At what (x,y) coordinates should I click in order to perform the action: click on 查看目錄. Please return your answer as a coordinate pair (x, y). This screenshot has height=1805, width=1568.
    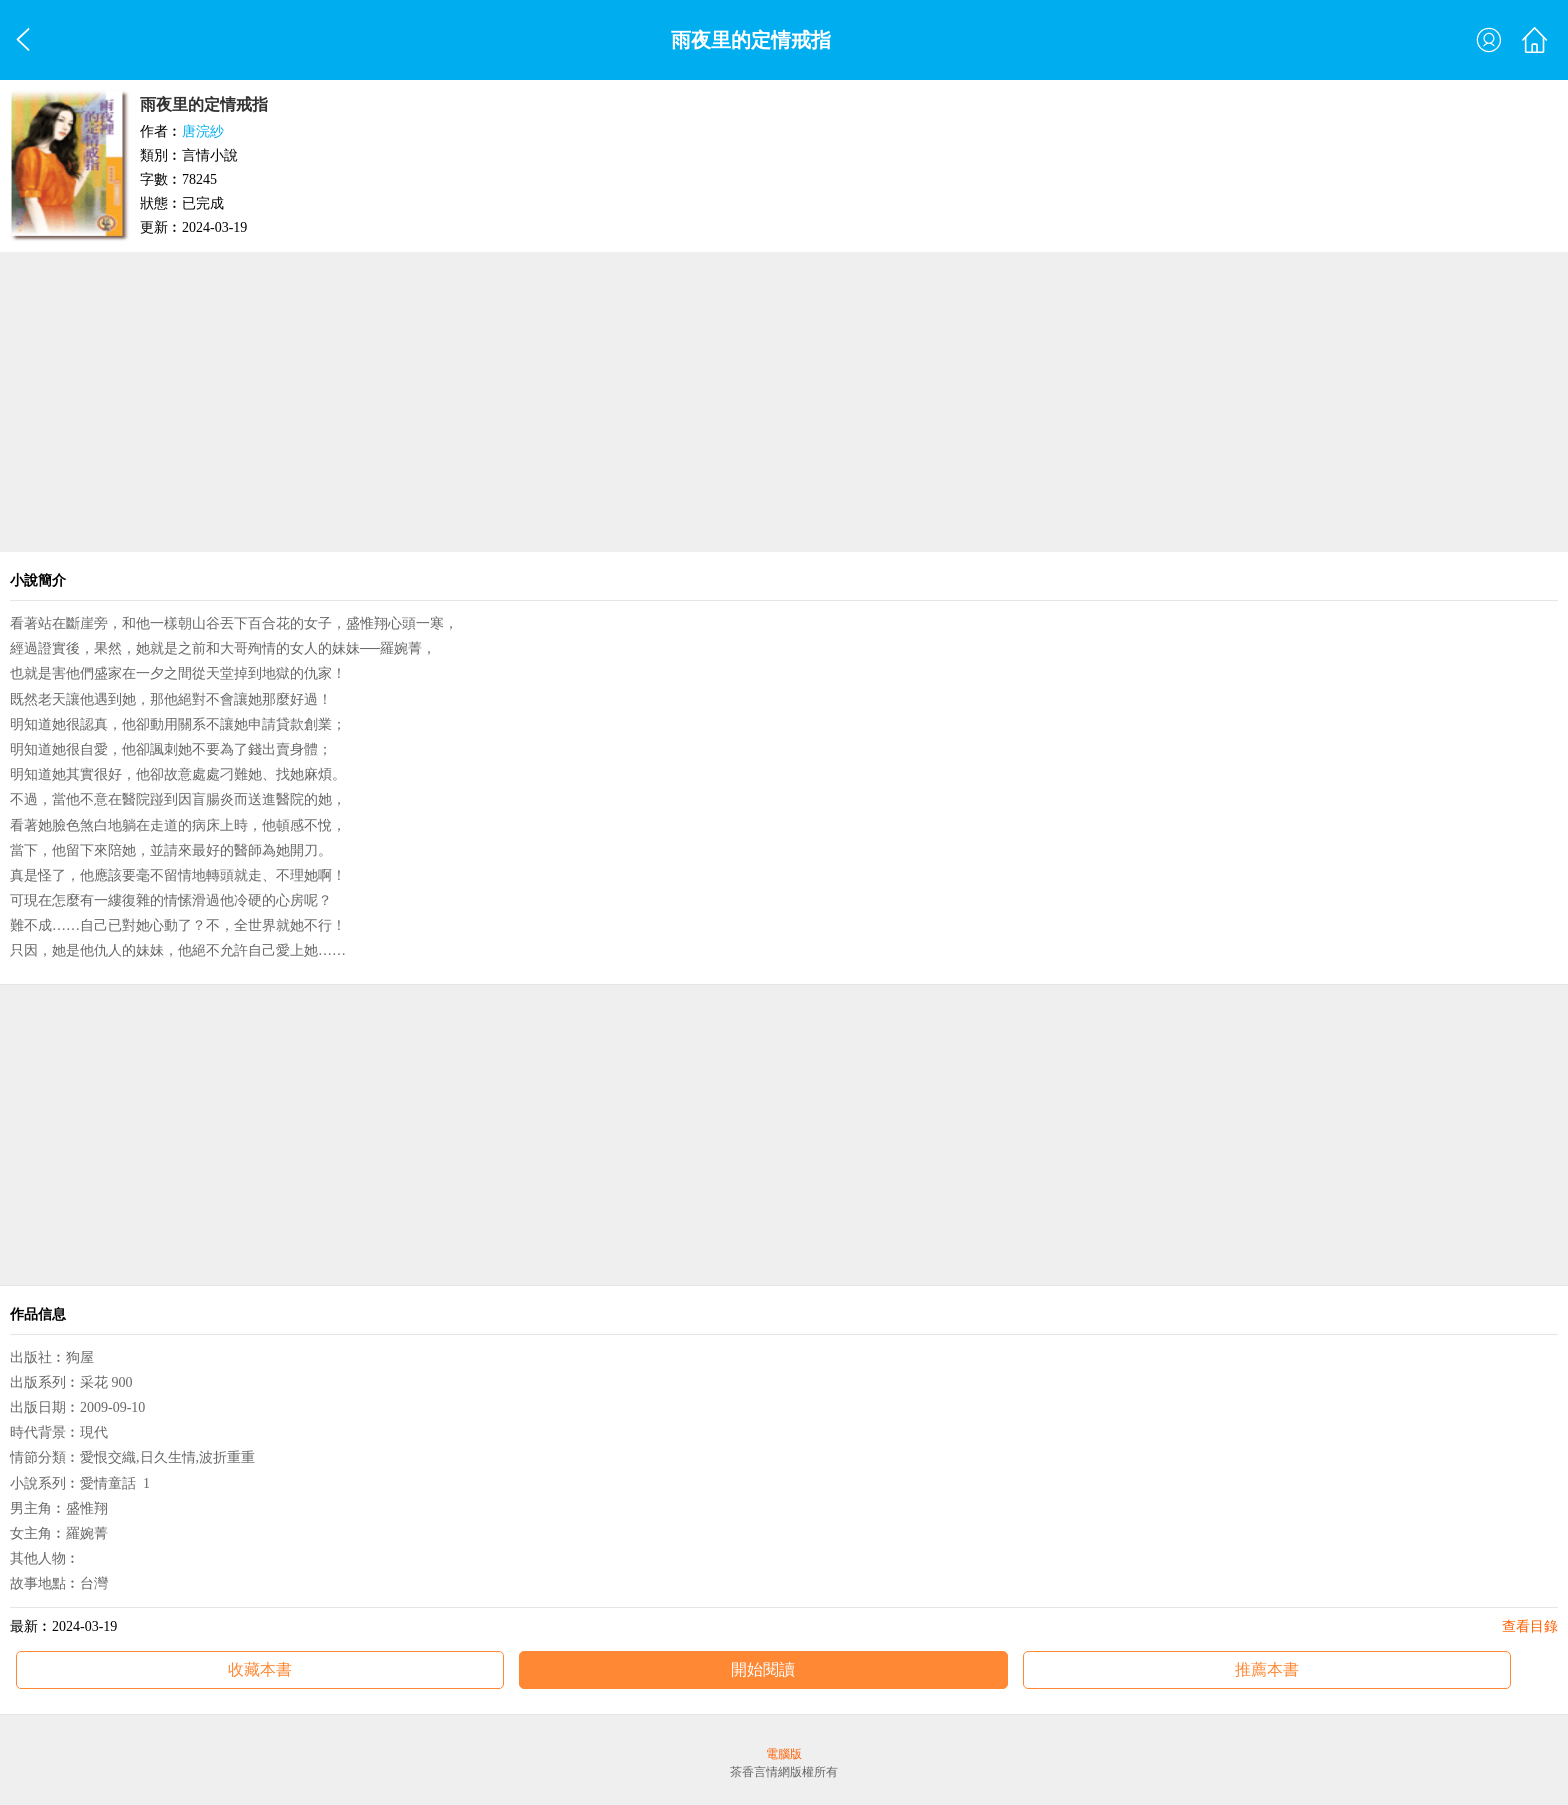
    Looking at the image, I should click on (1530, 1626).